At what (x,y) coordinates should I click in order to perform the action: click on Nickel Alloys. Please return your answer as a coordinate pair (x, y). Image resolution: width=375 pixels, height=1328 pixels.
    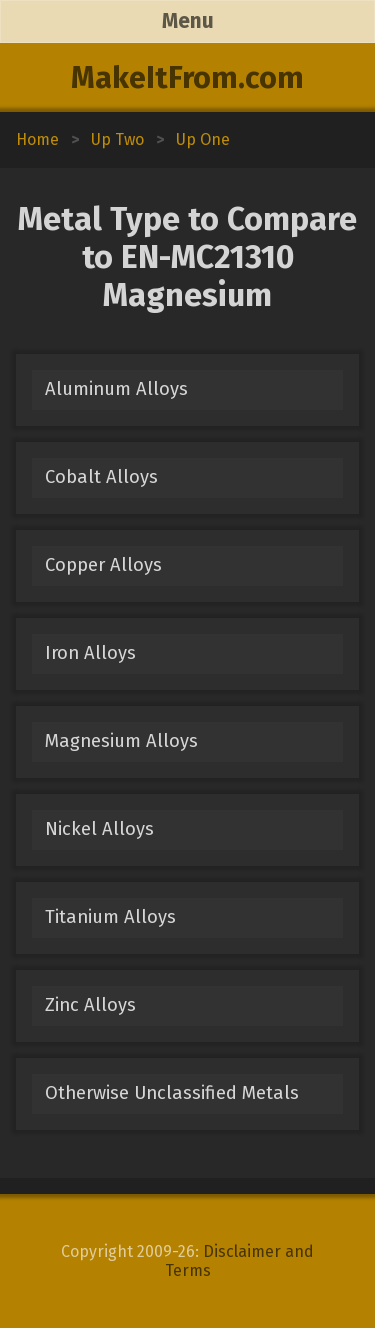
    Looking at the image, I should click on (99, 829).